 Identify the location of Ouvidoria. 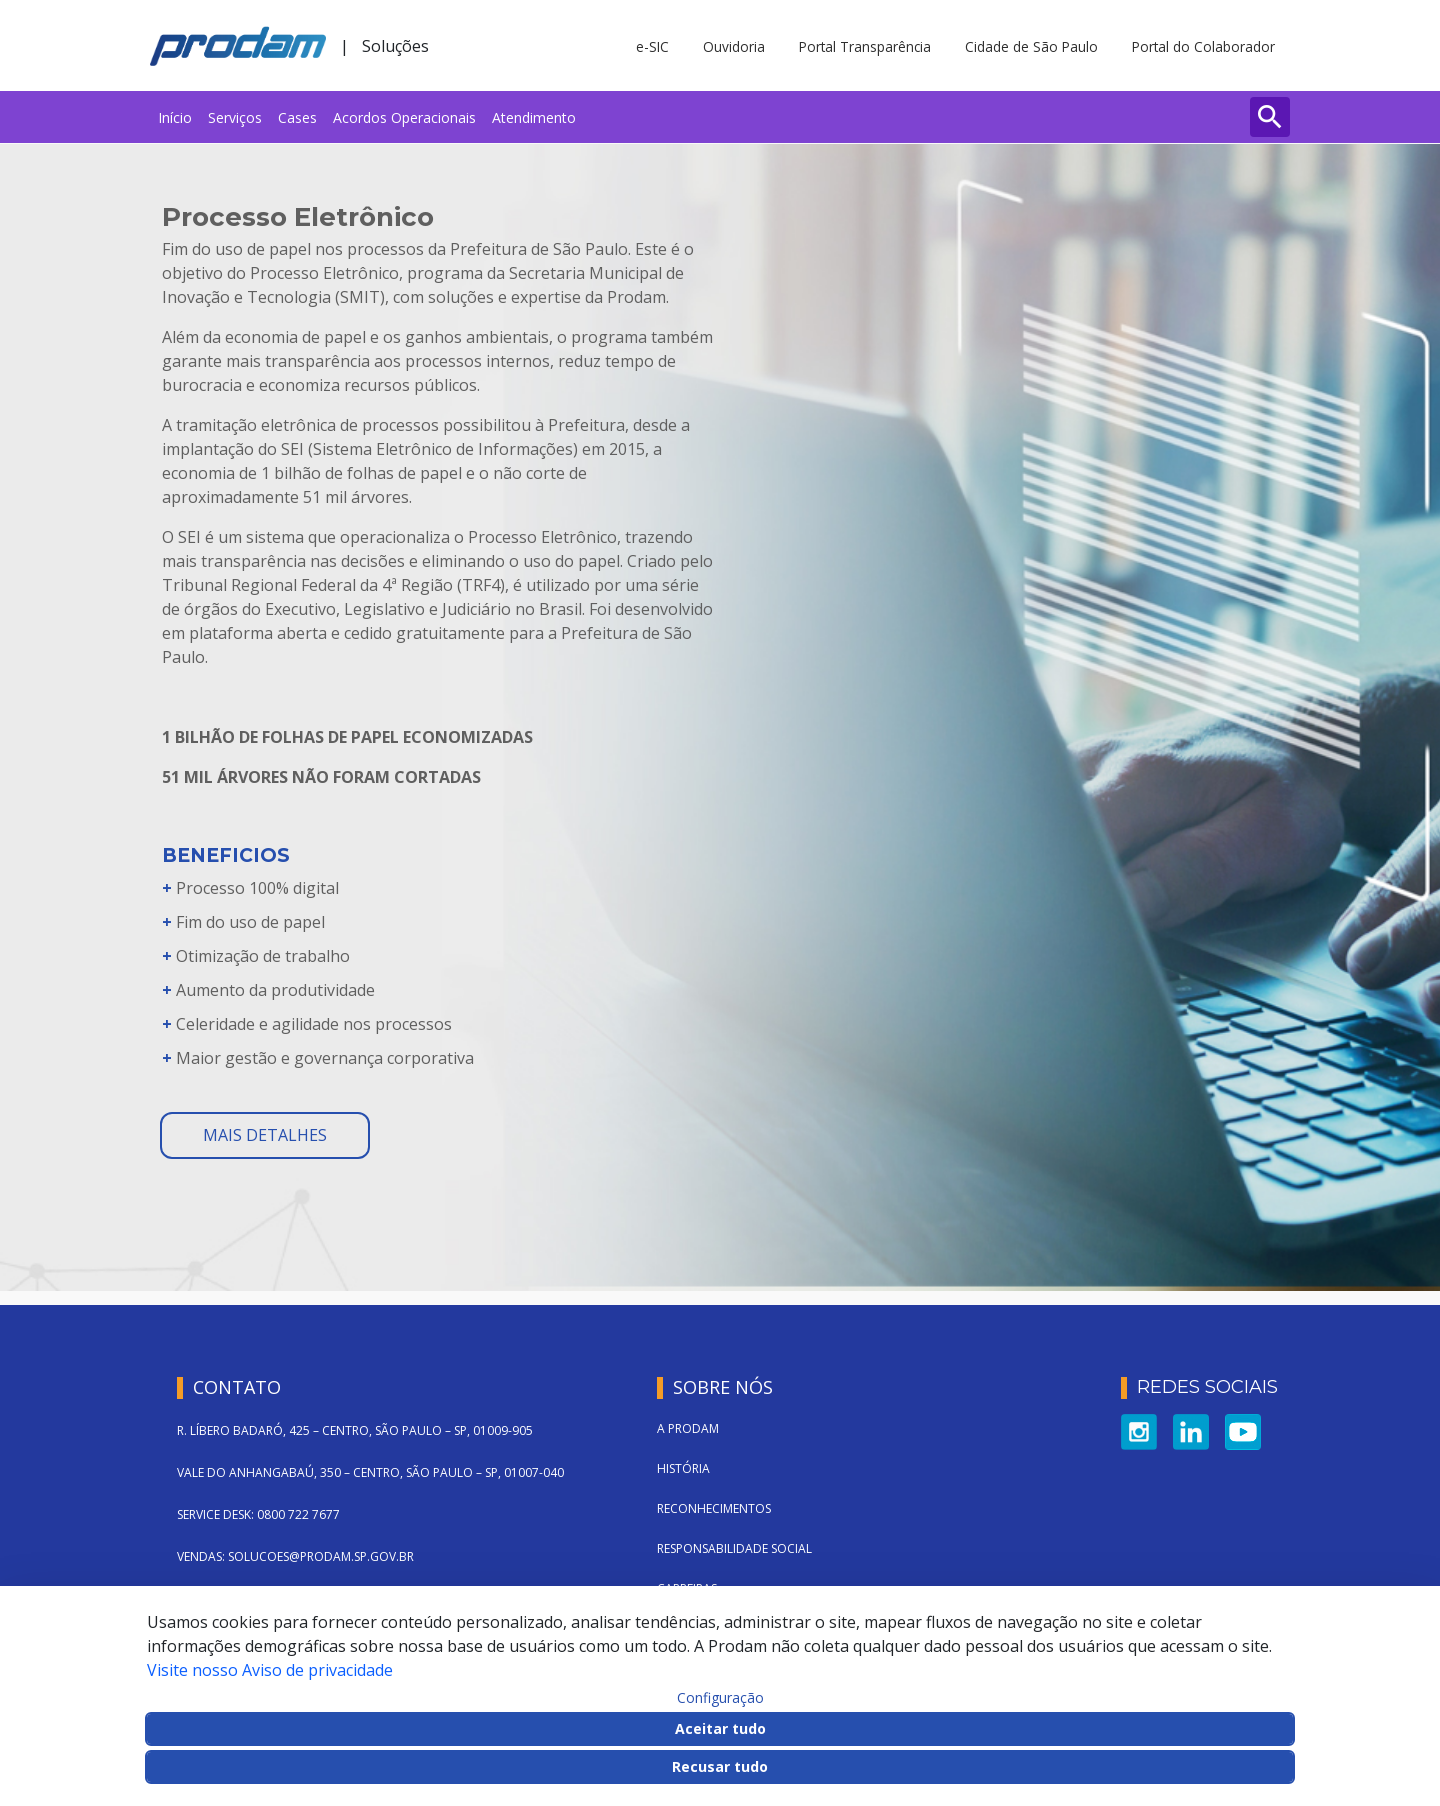
(734, 46).